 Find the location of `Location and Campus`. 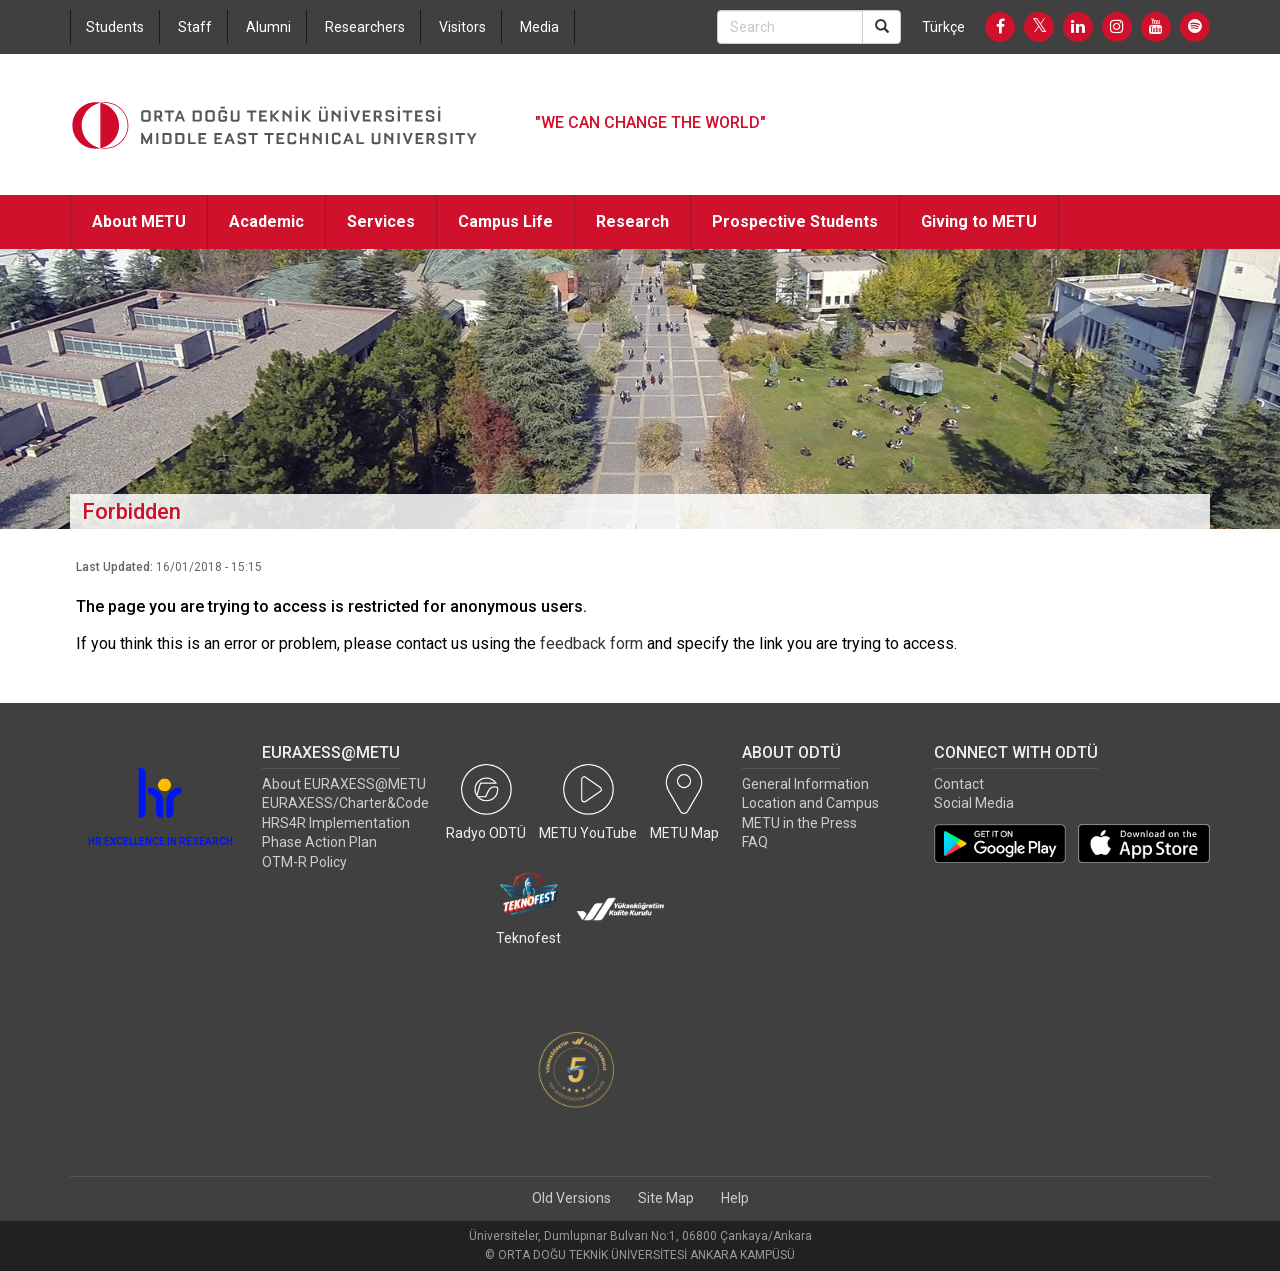

Location and Campus is located at coordinates (810, 803).